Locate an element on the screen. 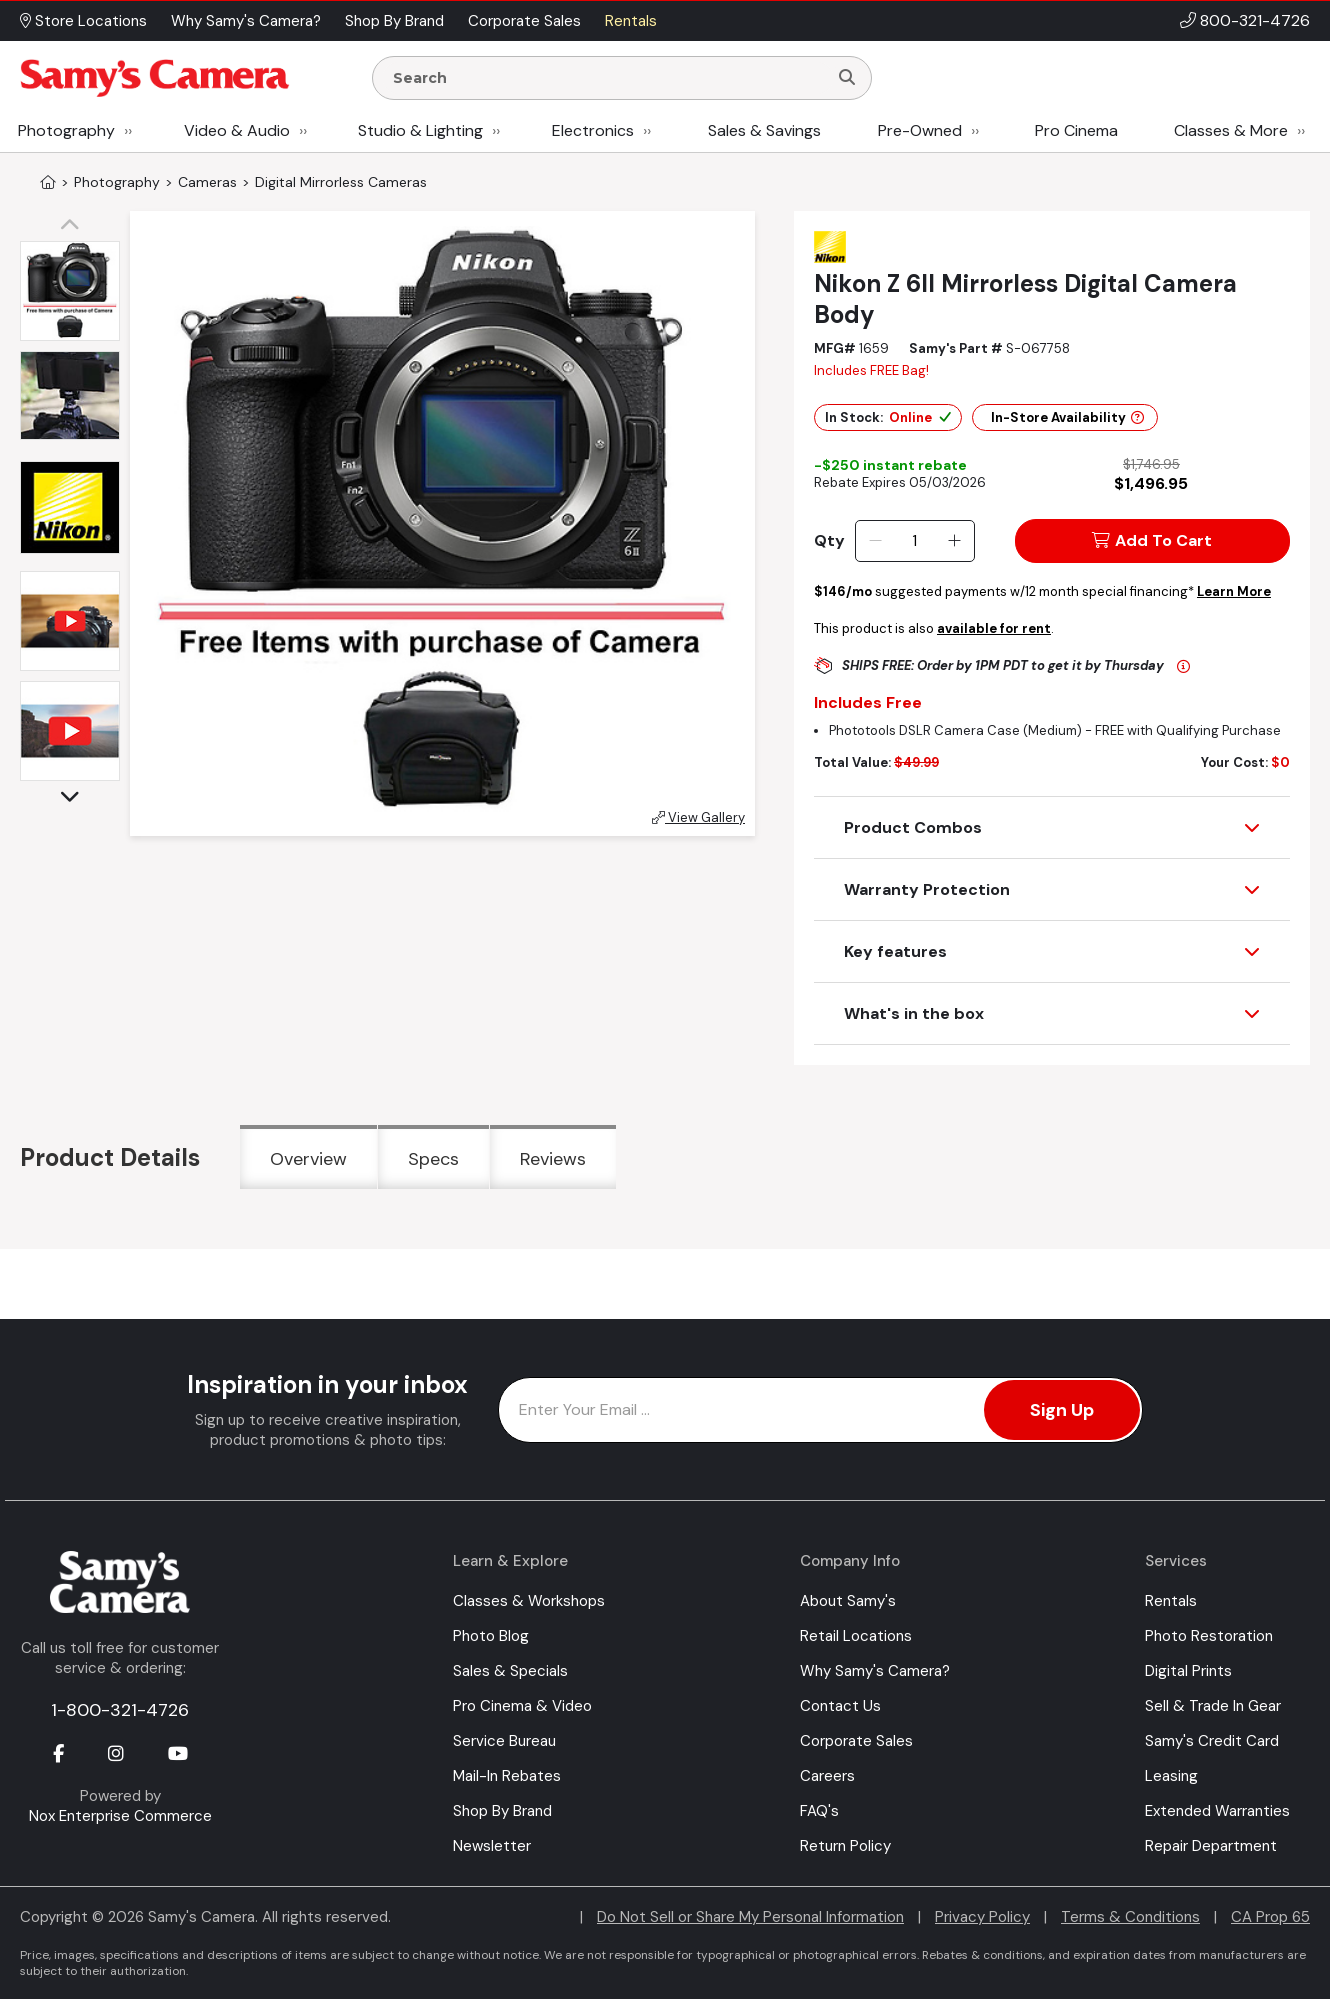 The image size is (1330, 1999). Do Not Sell or Share My Personal Information is located at coordinates (750, 1917).